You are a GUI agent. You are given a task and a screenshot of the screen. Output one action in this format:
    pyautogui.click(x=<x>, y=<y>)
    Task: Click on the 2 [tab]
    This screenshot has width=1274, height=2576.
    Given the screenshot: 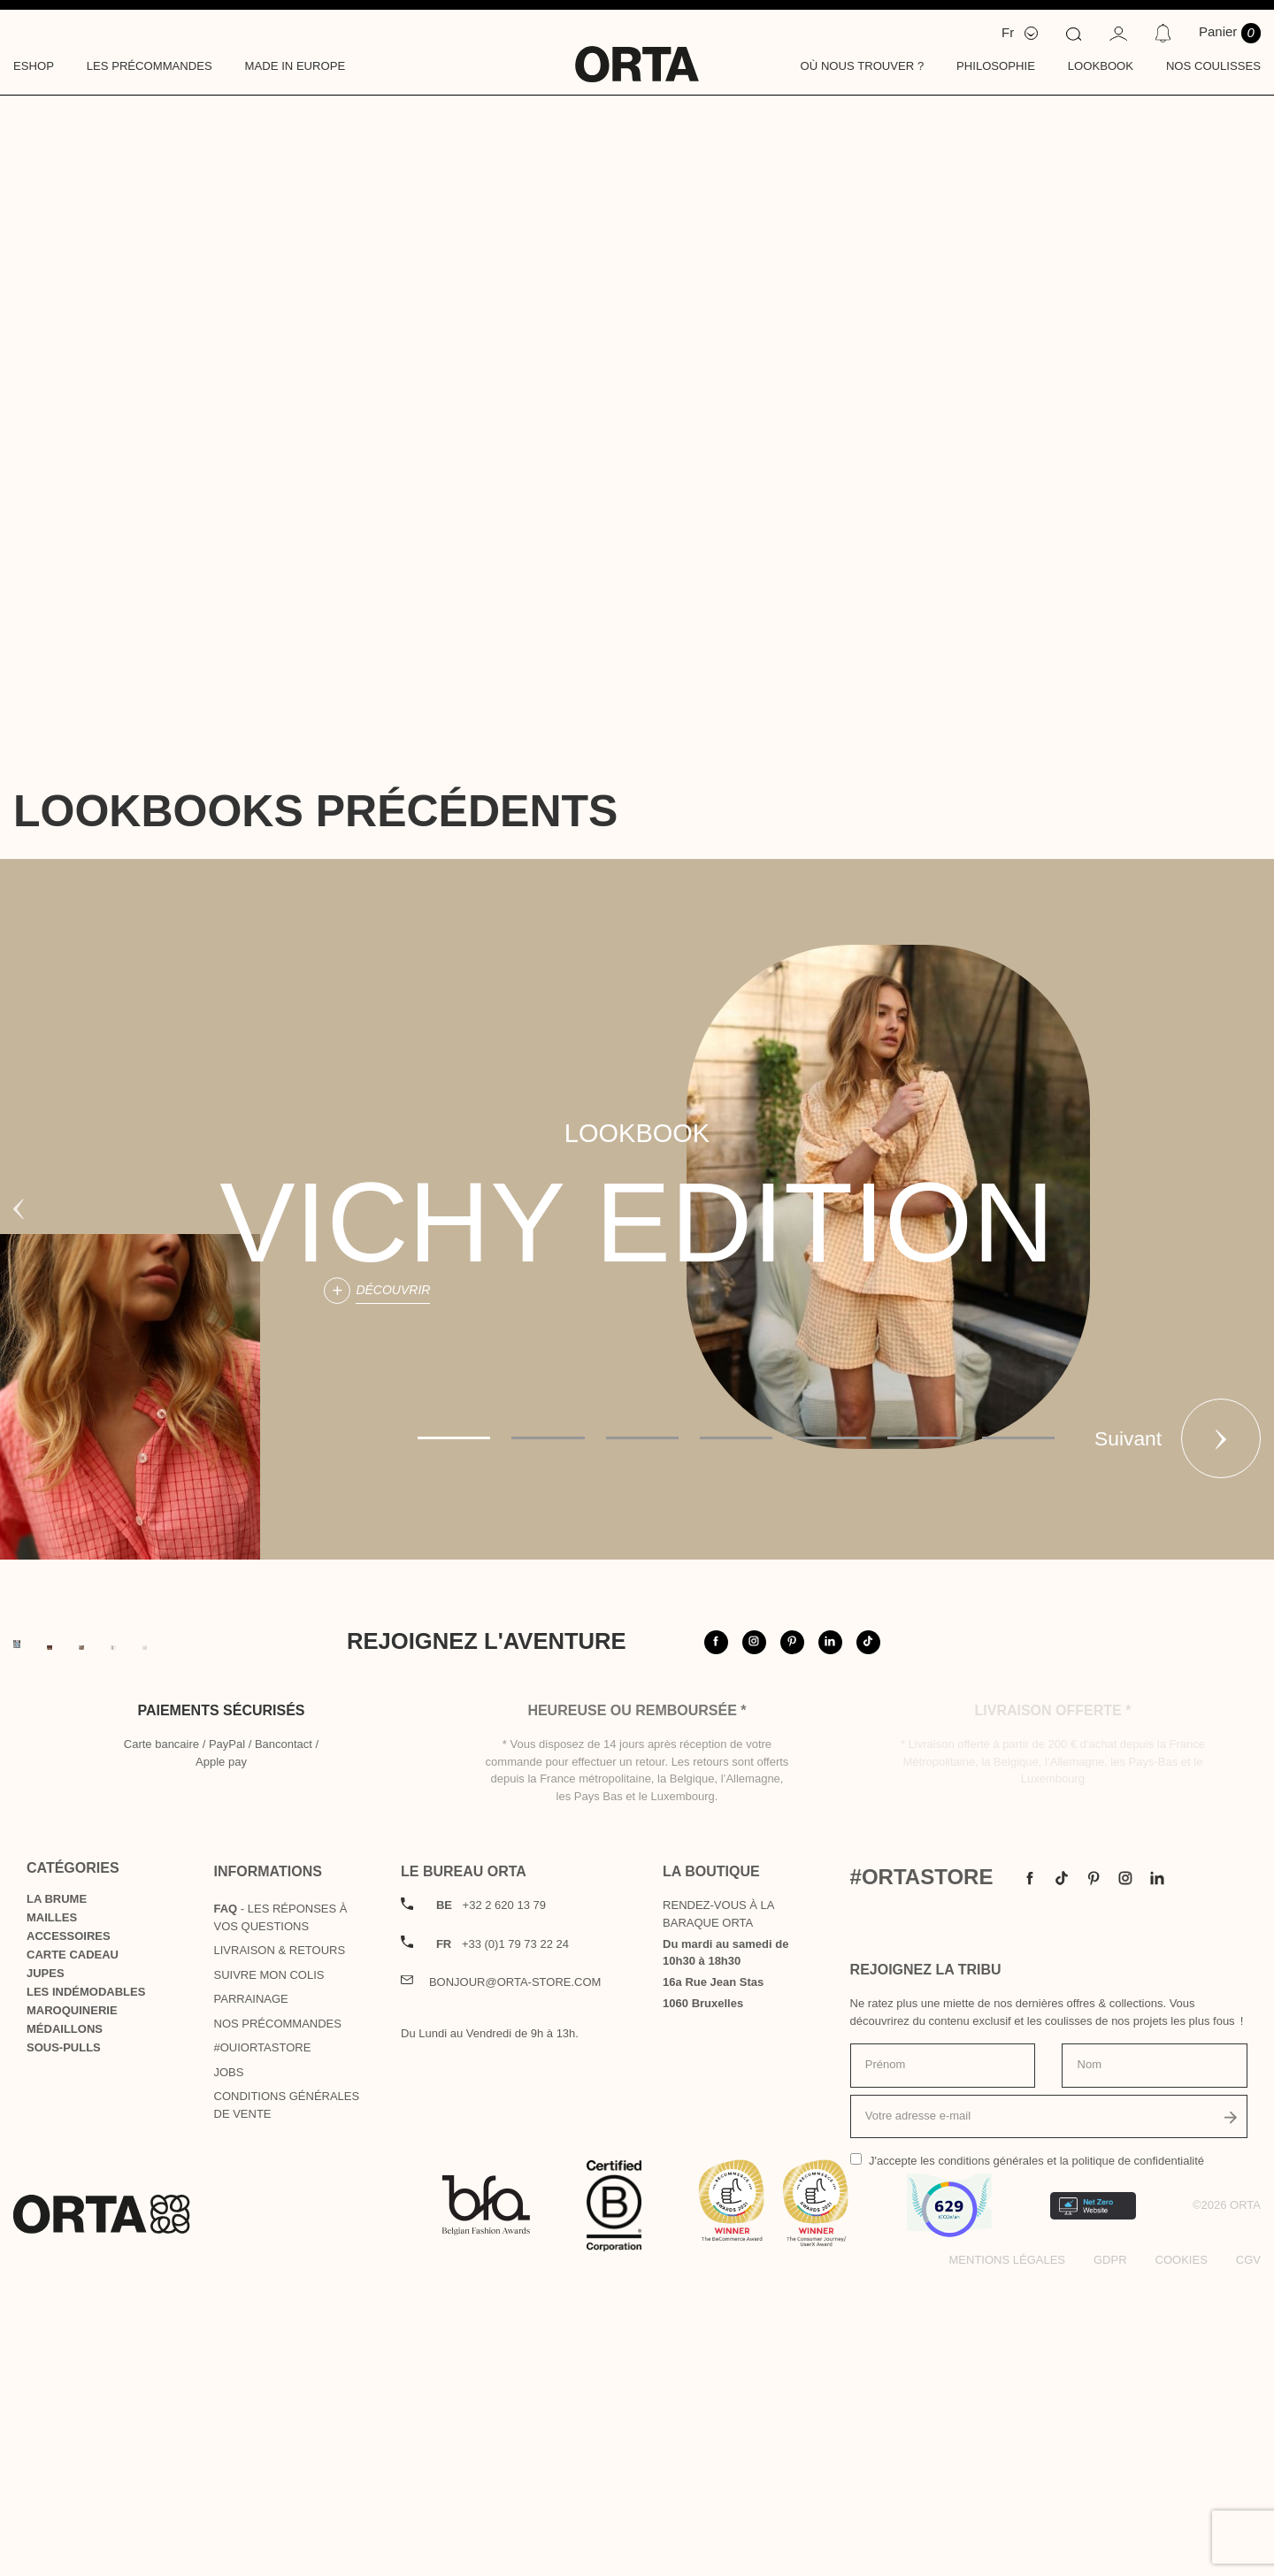 What is the action you would take?
    pyautogui.click(x=547, y=1438)
    